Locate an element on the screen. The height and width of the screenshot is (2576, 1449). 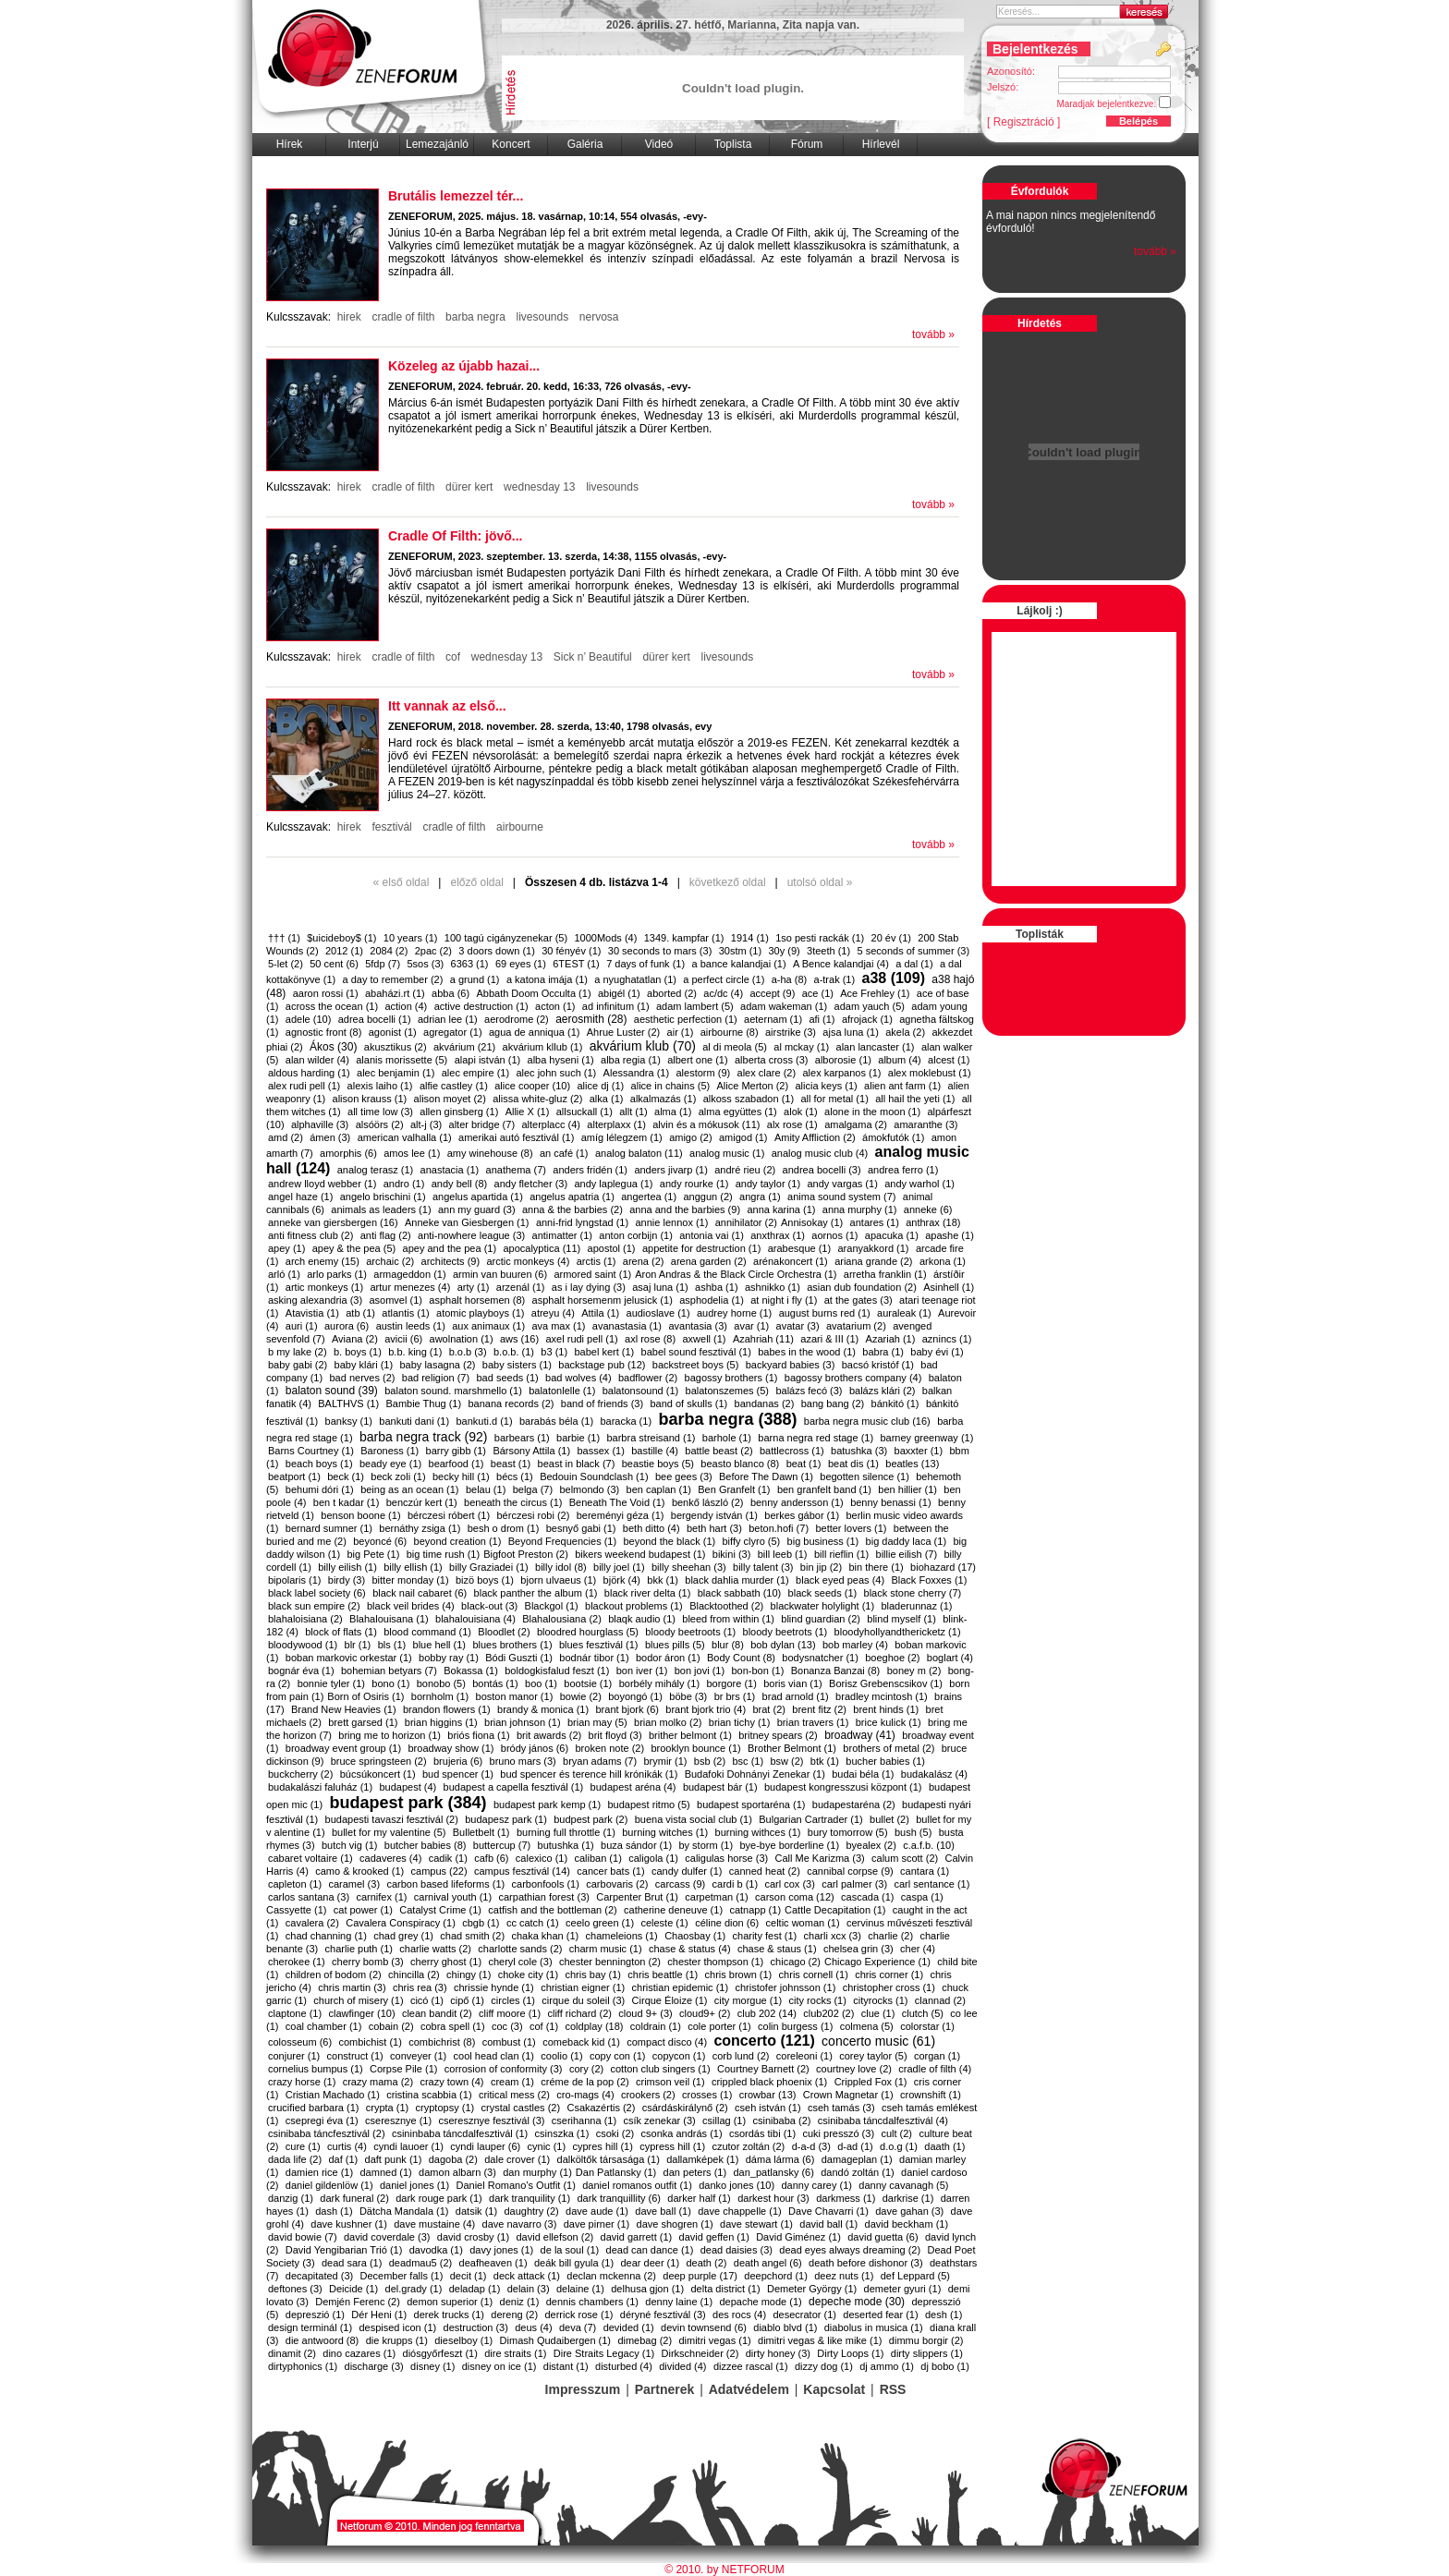
charlotte sands (2) is located at coordinates (520, 1948).